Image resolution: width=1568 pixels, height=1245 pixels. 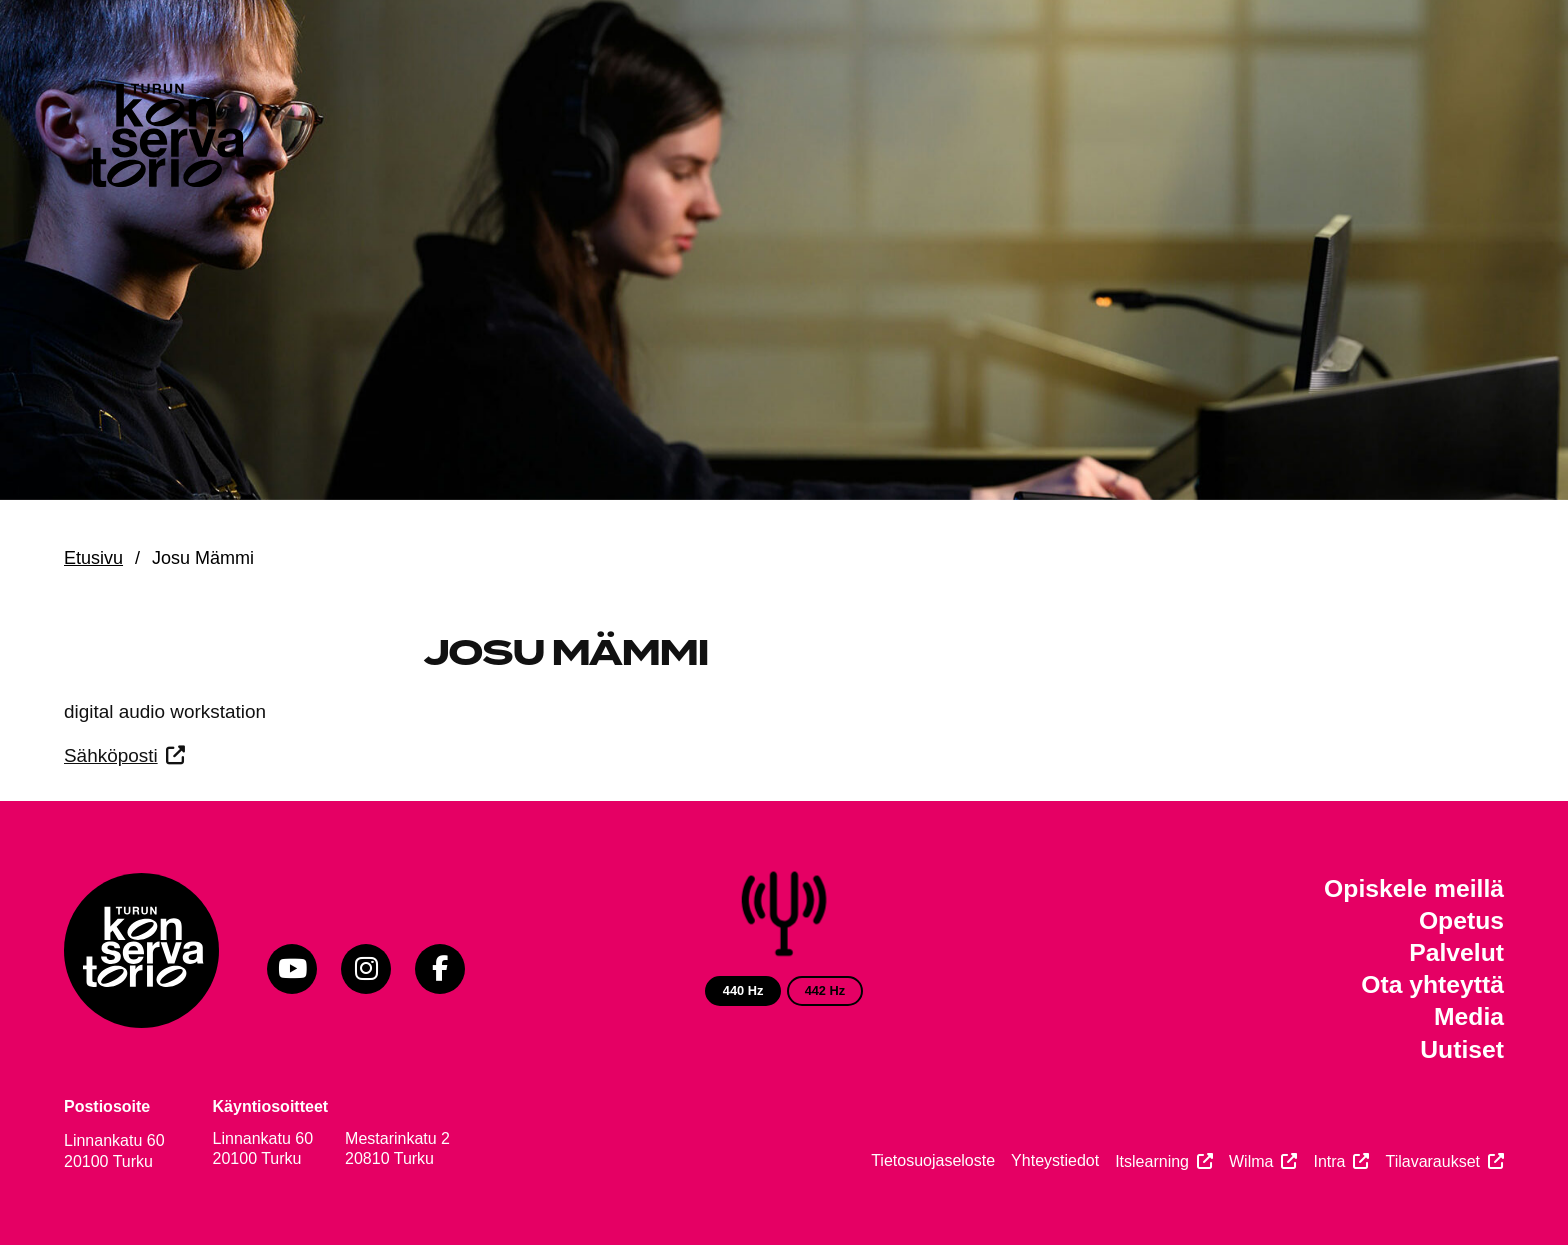 I want to click on Media, so click(x=1469, y=1016).